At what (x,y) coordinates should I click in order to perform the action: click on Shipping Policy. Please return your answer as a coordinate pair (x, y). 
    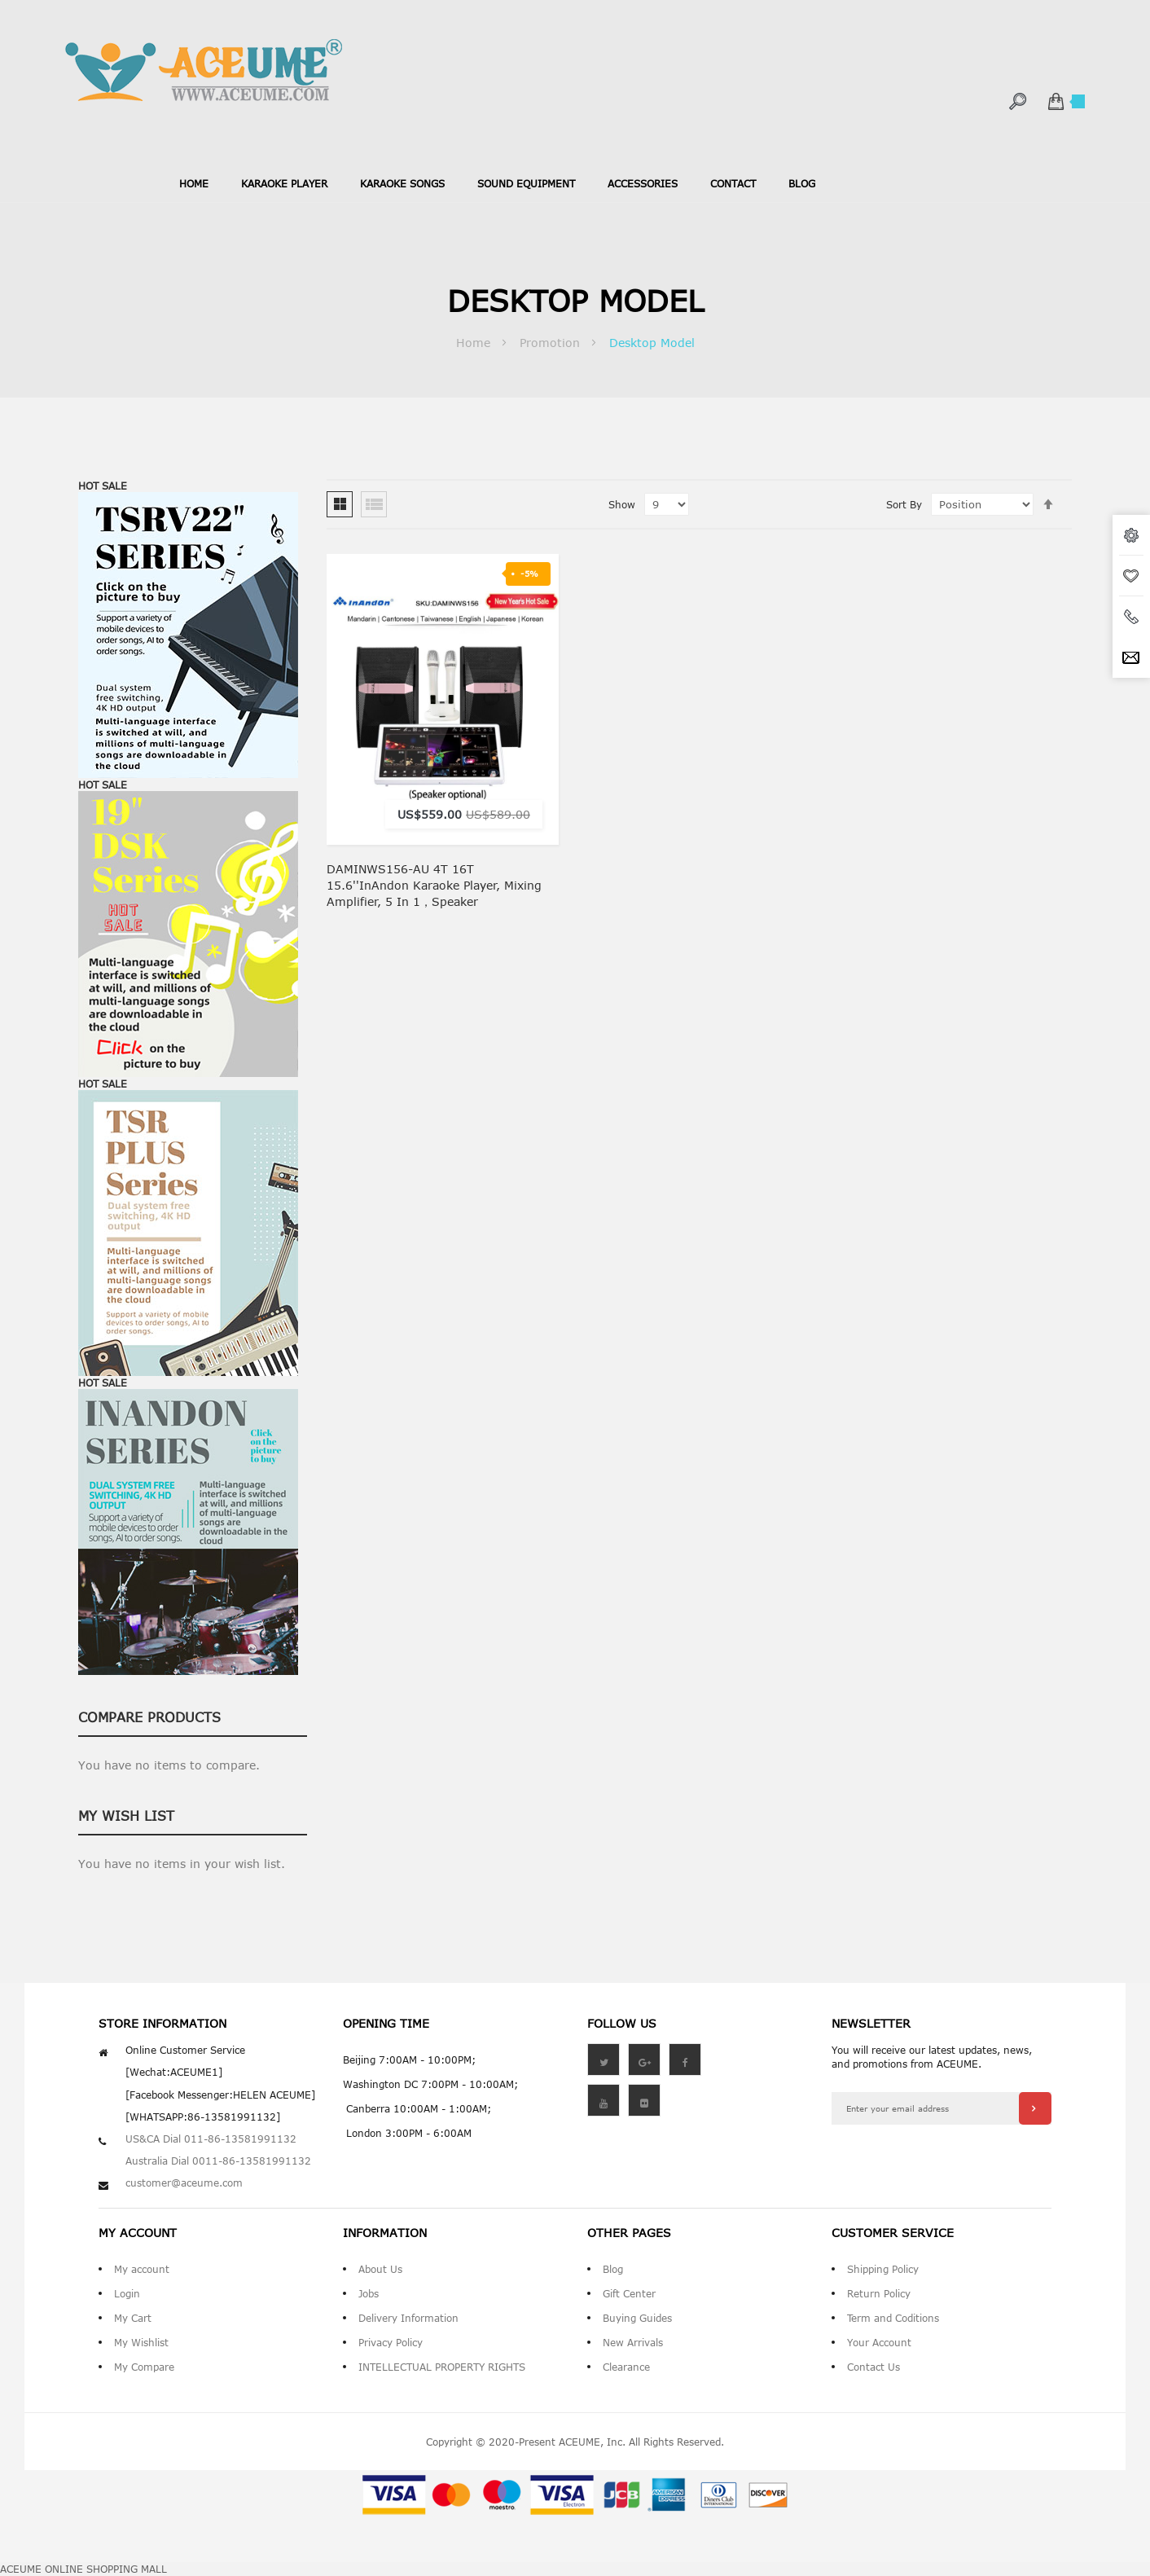
    Looking at the image, I should click on (883, 2269).